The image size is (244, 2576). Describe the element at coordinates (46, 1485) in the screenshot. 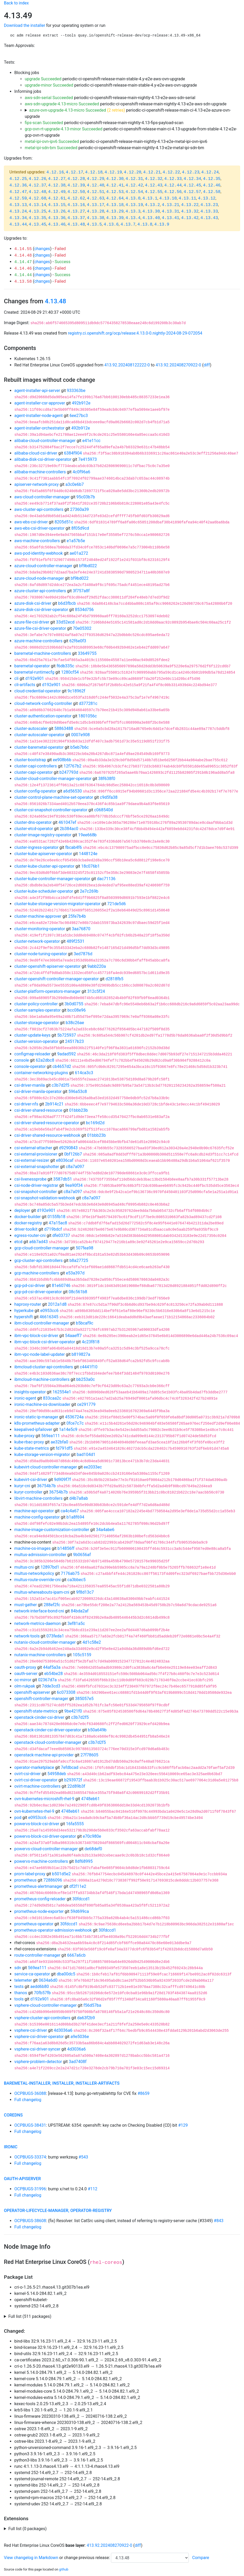

I see `36754b7b` at that location.